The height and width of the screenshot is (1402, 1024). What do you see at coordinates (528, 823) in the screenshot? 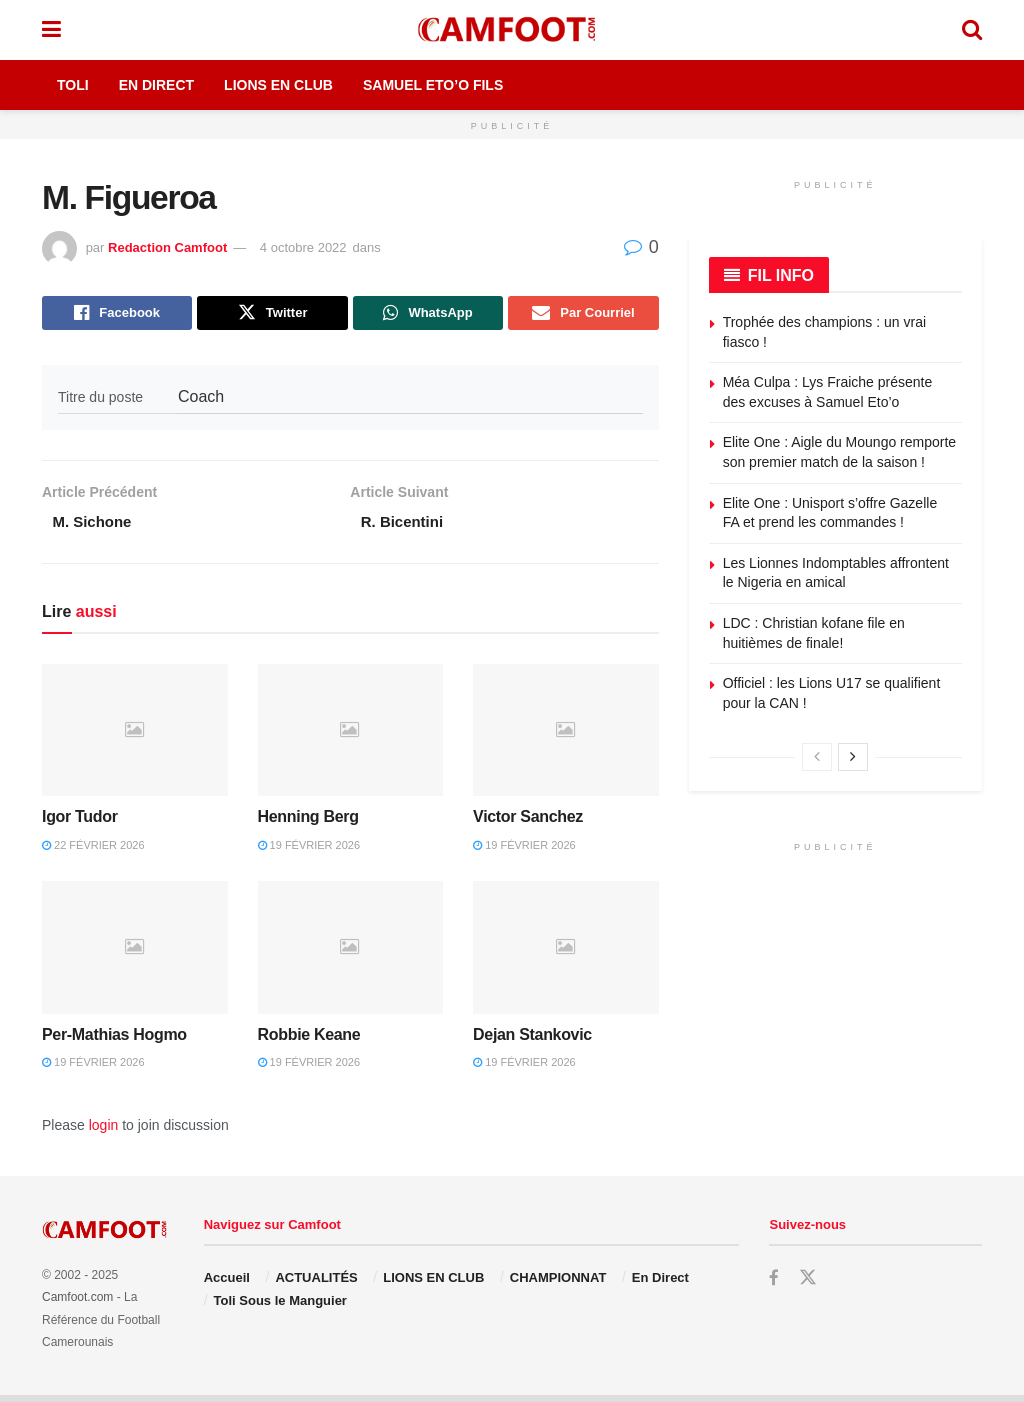
I see `Victor Sanchez` at bounding box center [528, 823].